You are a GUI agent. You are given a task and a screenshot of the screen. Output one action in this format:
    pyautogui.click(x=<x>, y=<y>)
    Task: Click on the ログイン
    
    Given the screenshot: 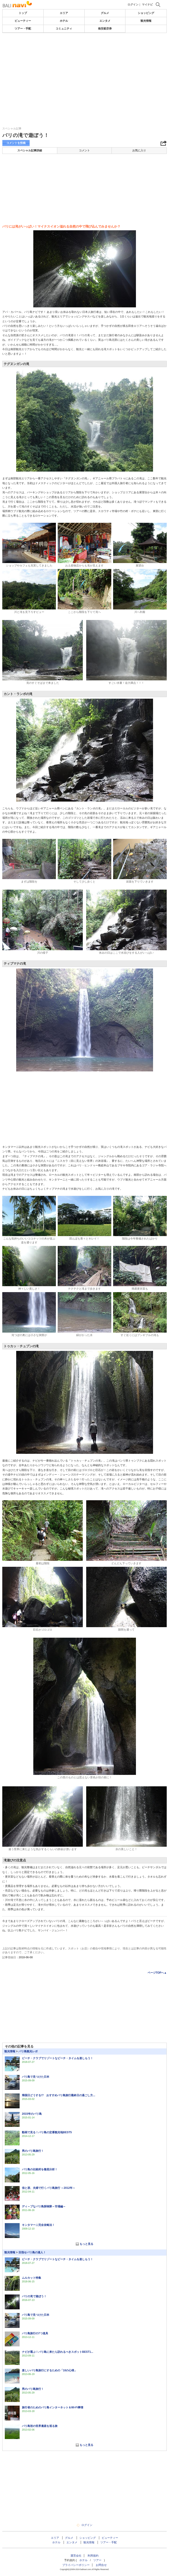 What is the action you would take?
    pyautogui.click(x=132, y=4)
    